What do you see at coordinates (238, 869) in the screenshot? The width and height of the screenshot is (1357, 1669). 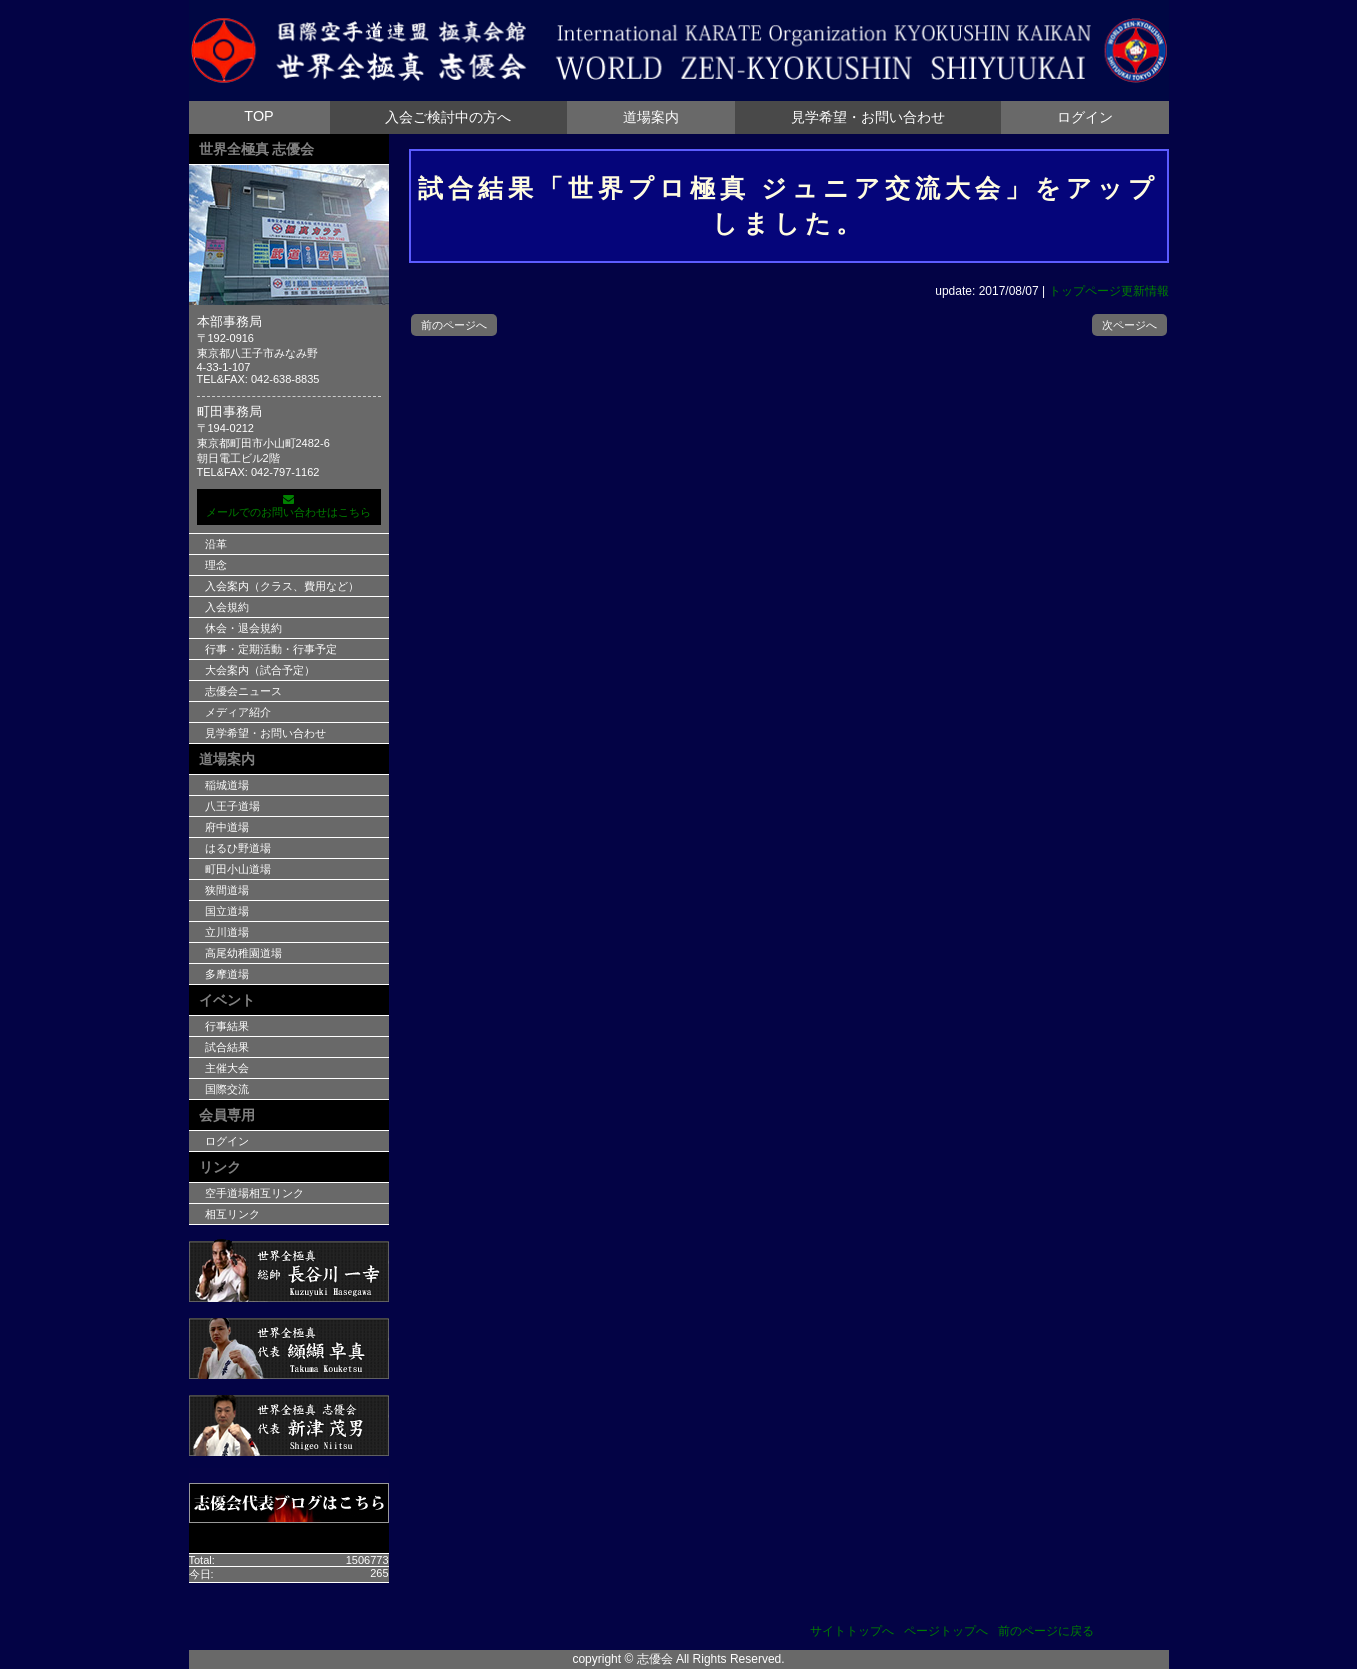 I see `町田小山道場` at bounding box center [238, 869].